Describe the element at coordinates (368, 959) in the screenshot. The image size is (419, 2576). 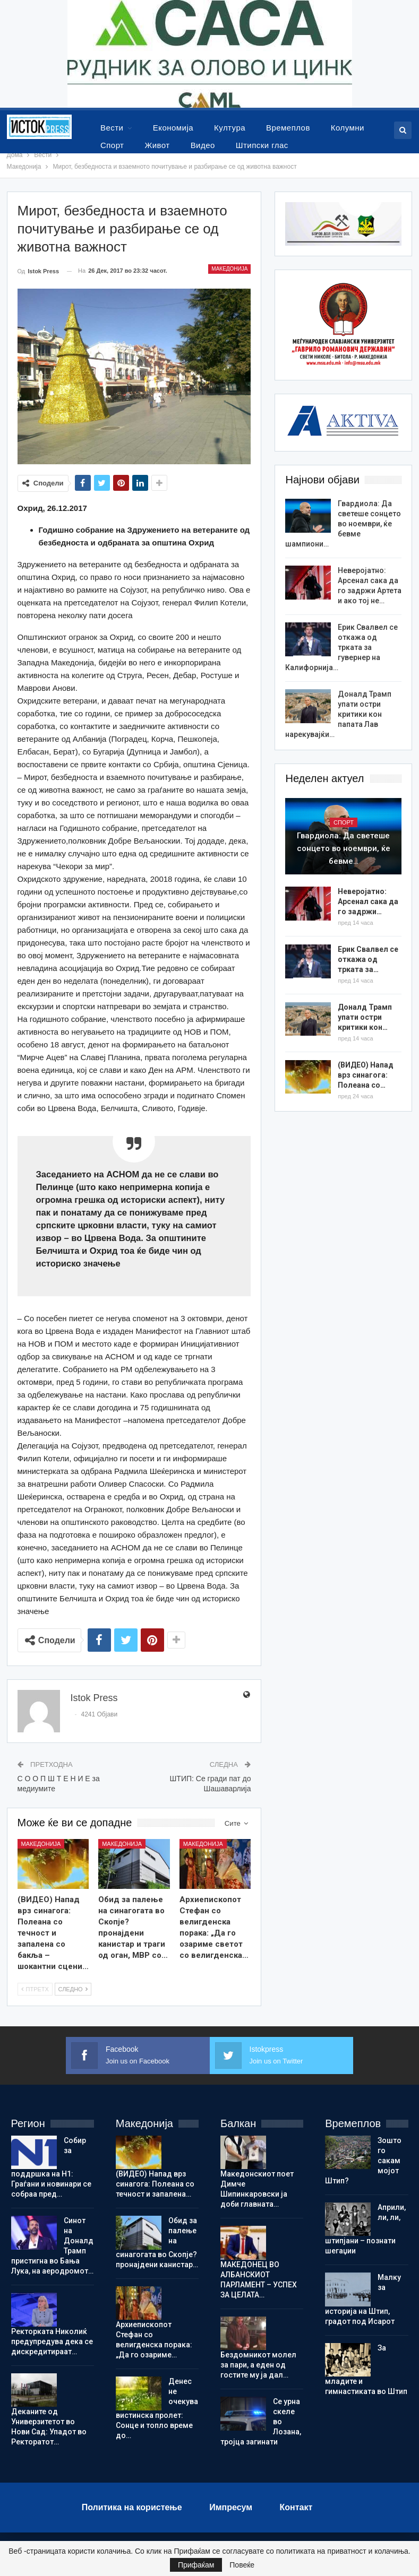
I see `Ерик Свалвел се откажа од трката за…` at that location.